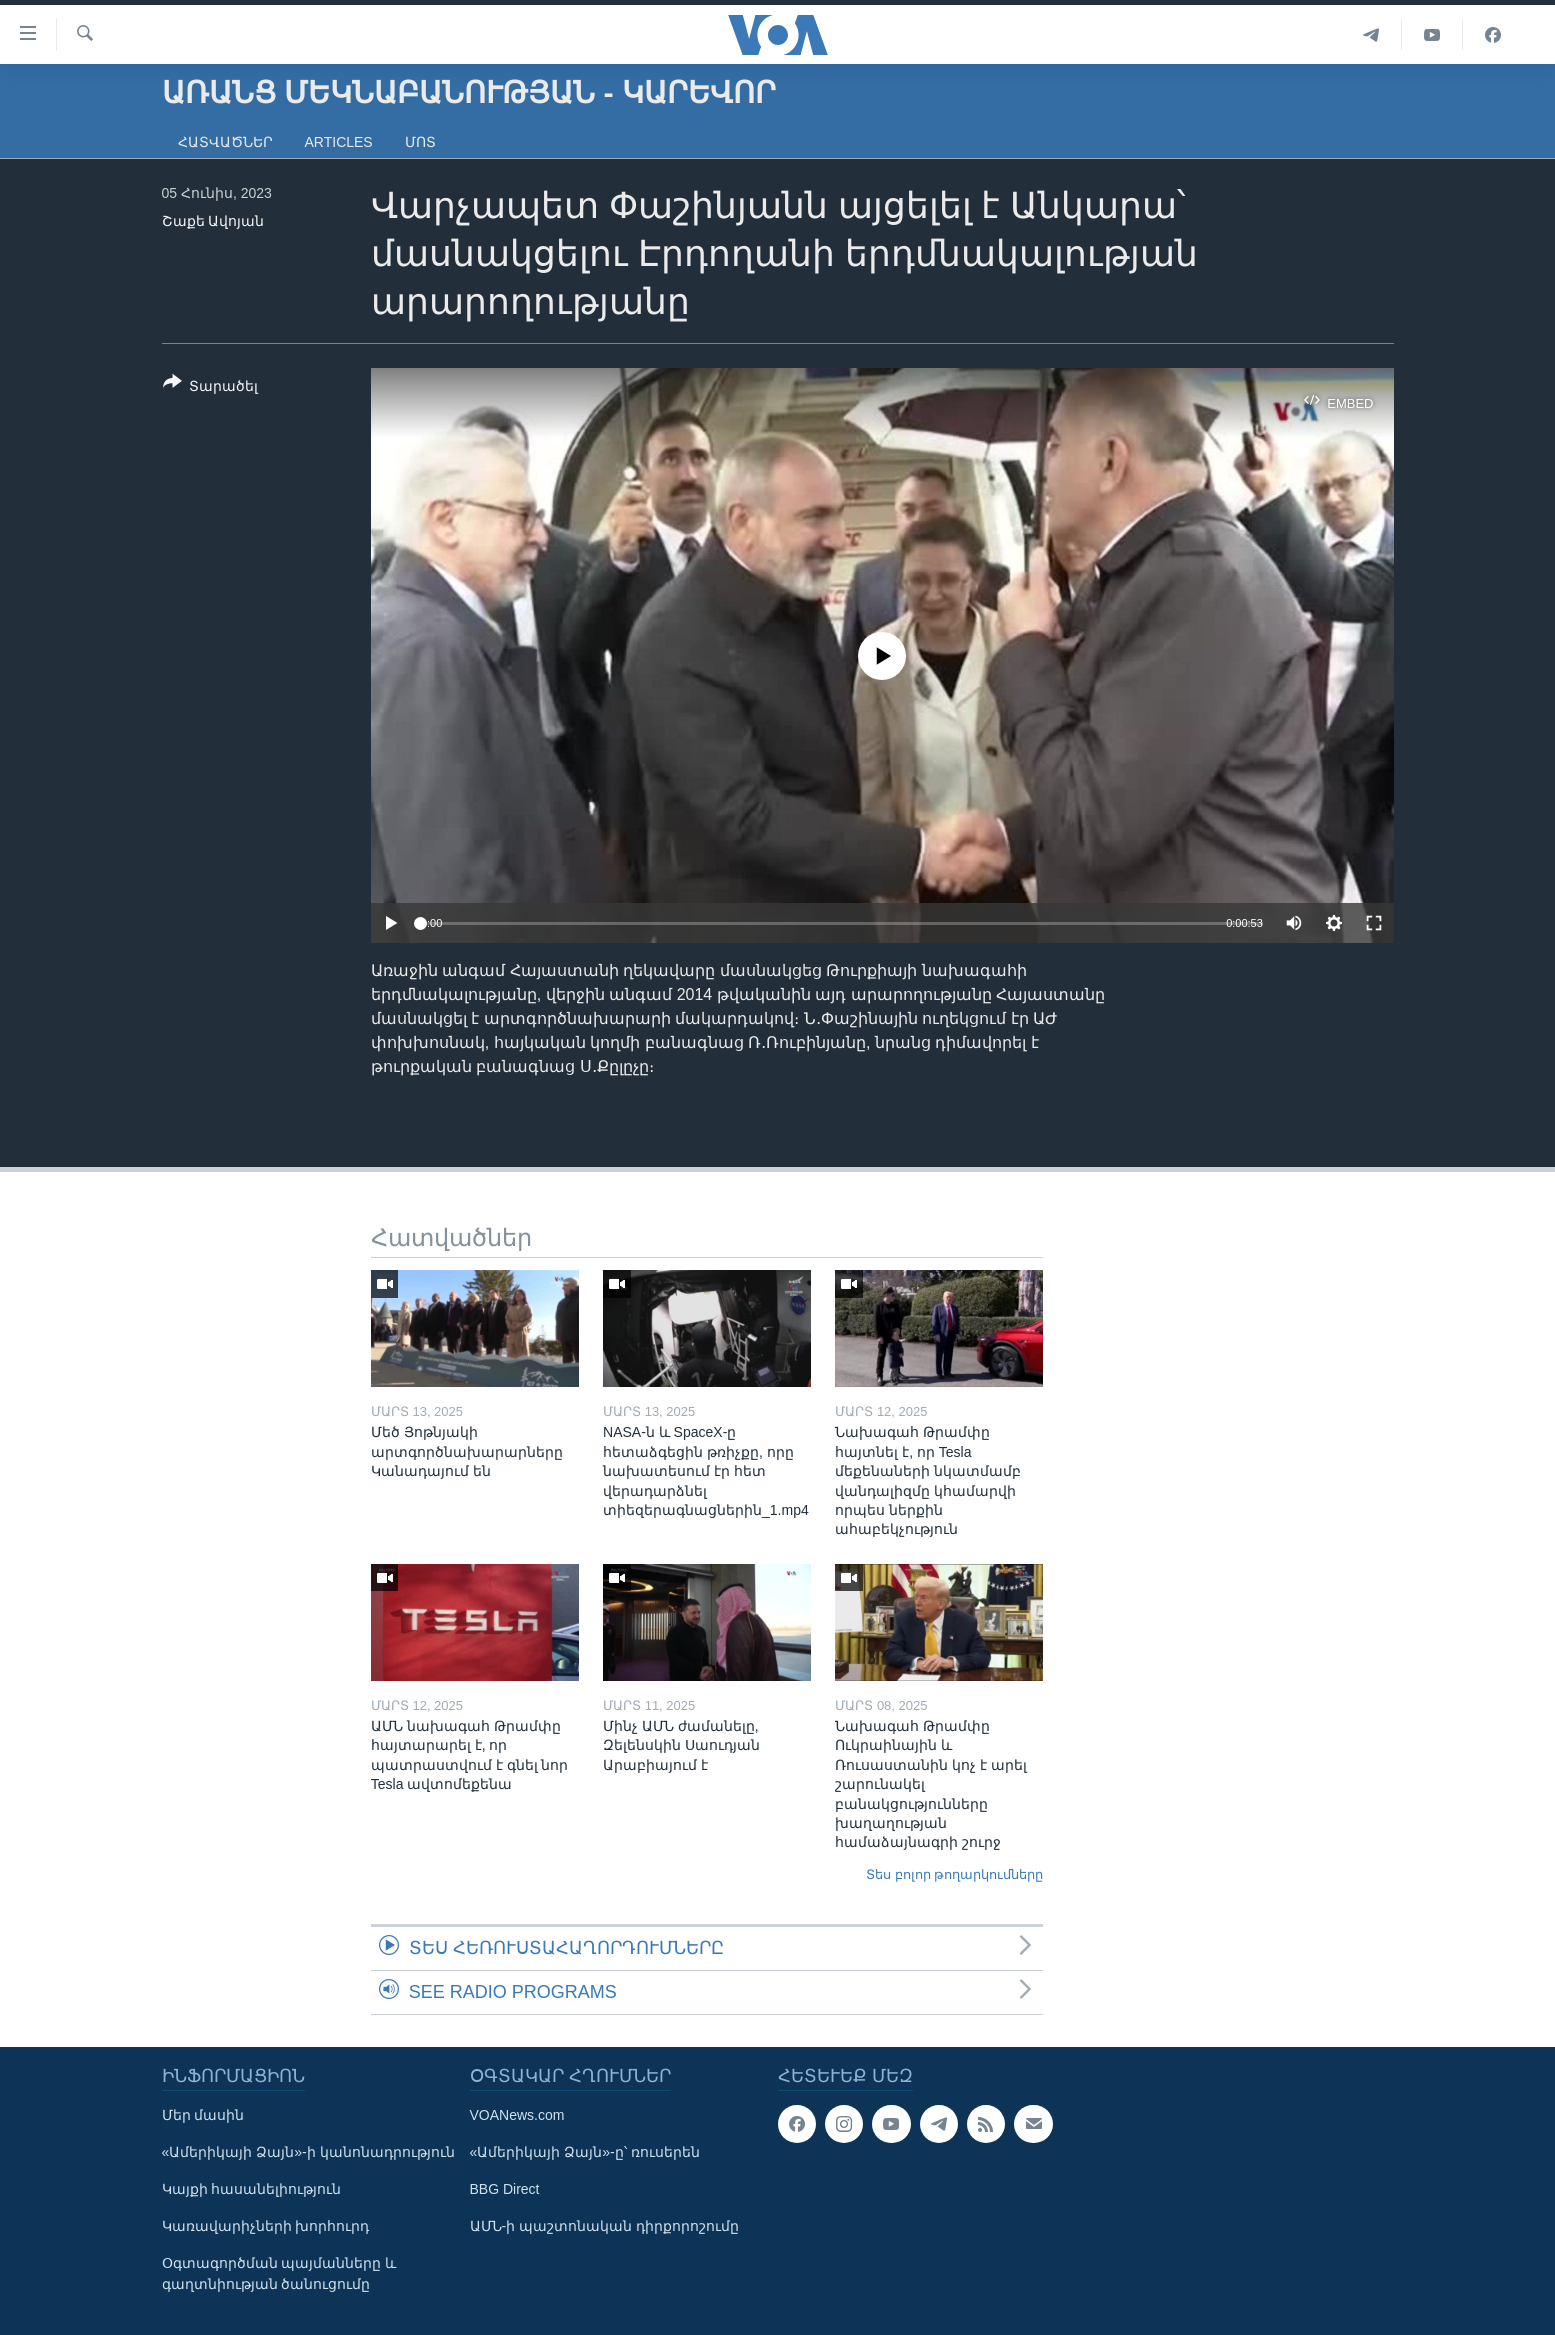  What do you see at coordinates (604, 2226) in the screenshot?
I see `ԱՄՆ-ի պաշտոնական դիրքորոշումը` at bounding box center [604, 2226].